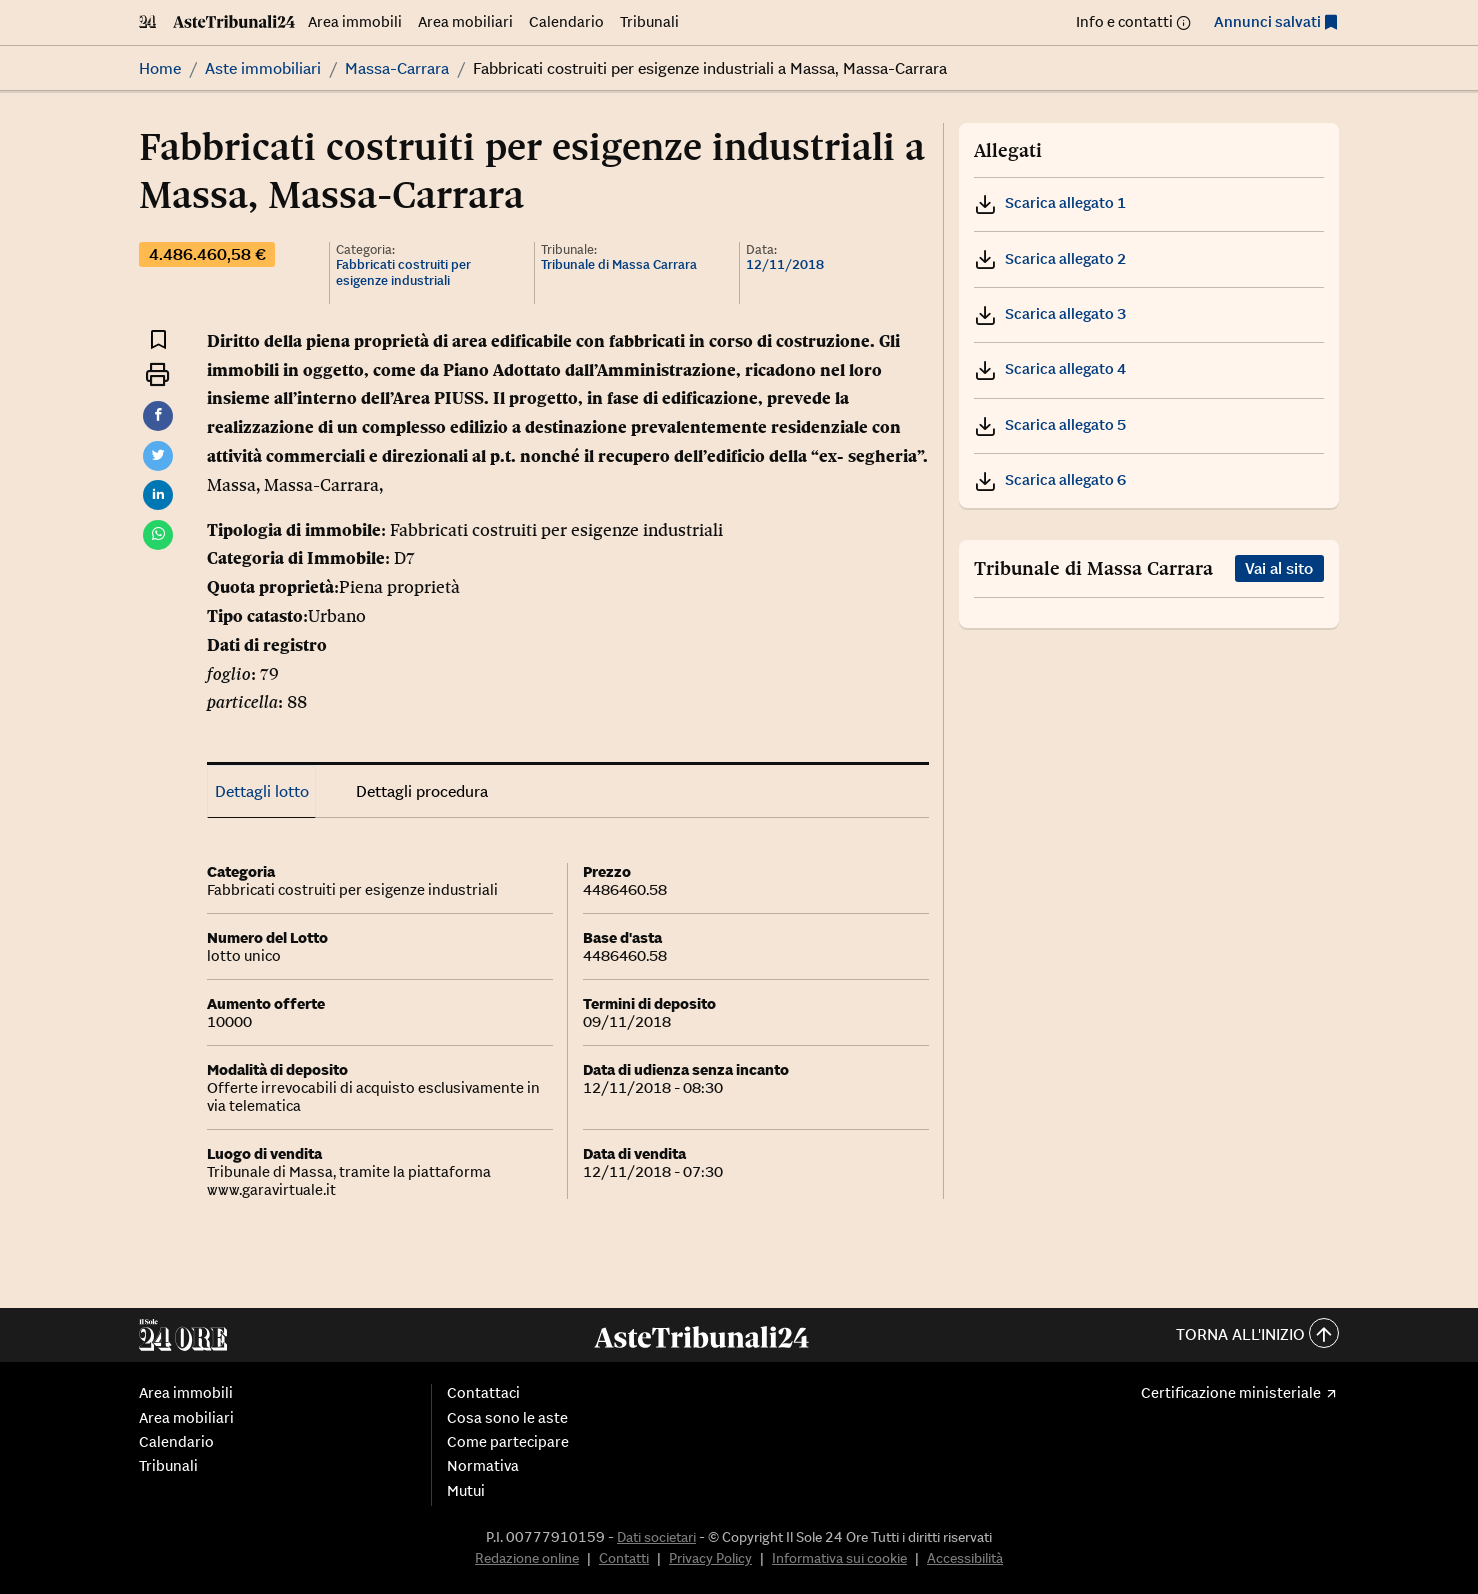 This screenshot has width=1478, height=1594. What do you see at coordinates (1050, 479) in the screenshot?
I see `Scarica allegato 6` at bounding box center [1050, 479].